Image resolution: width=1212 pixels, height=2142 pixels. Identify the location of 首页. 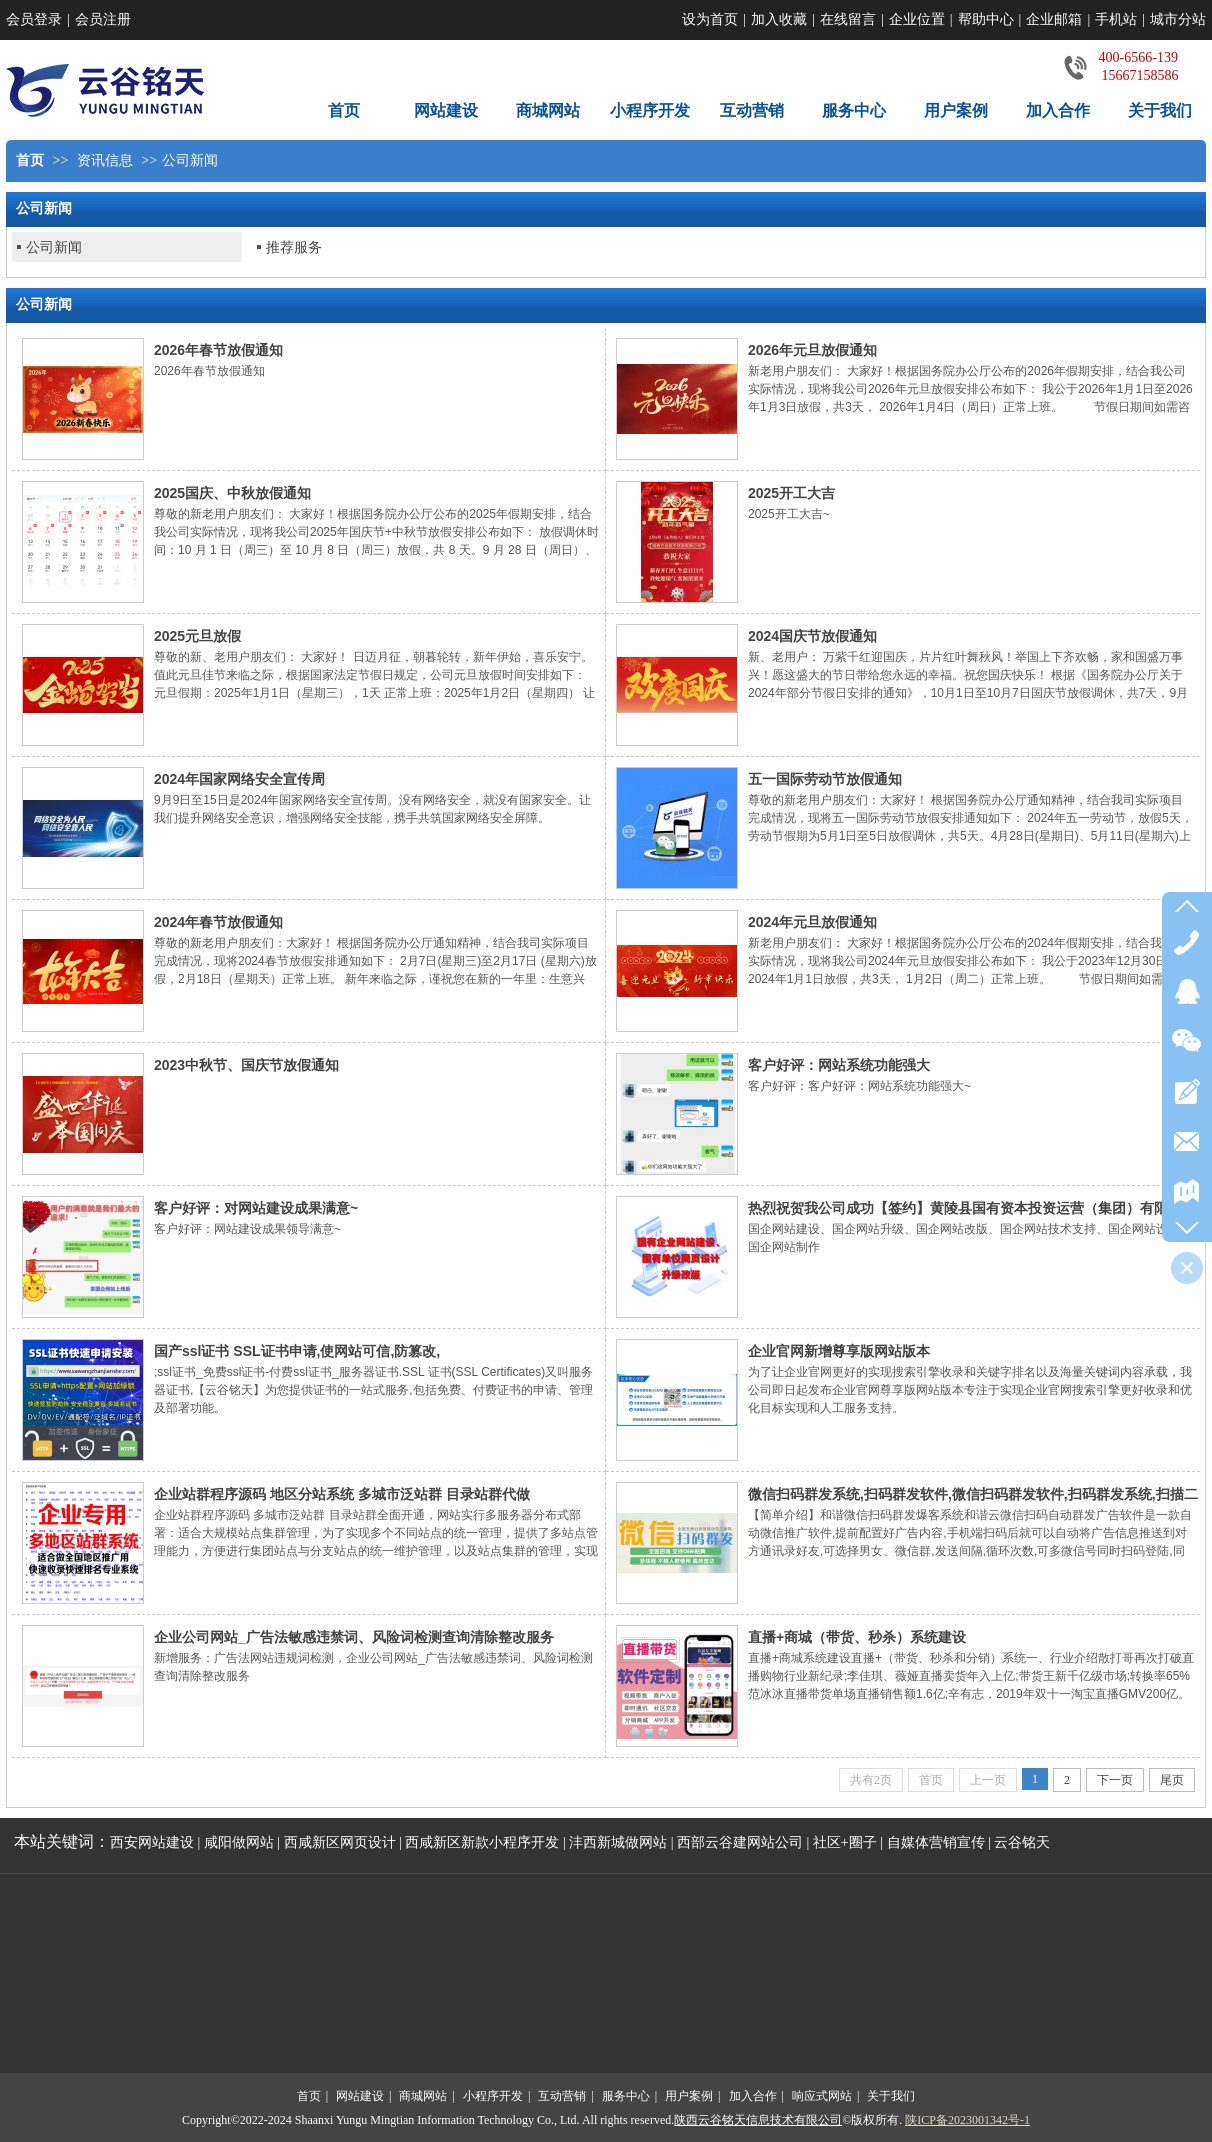
(30, 160).